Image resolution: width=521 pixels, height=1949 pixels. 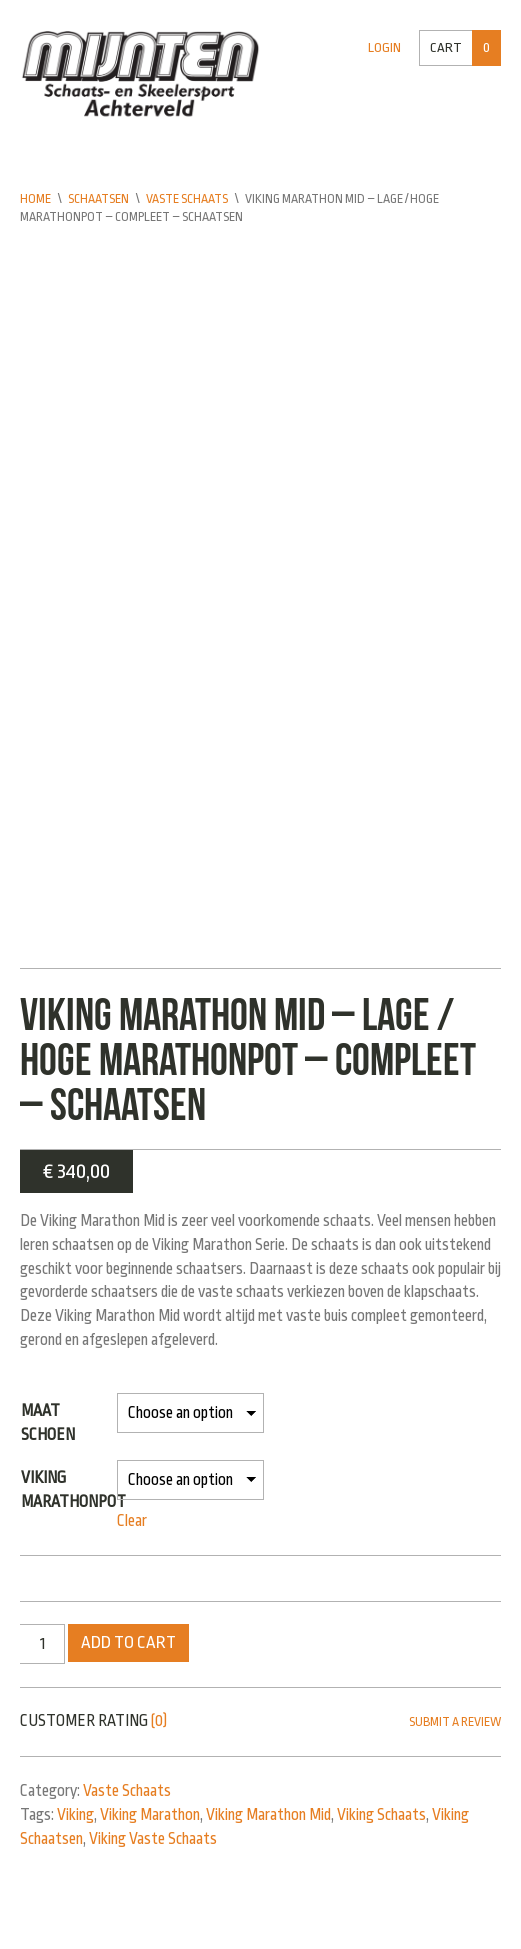 What do you see at coordinates (132, 1522) in the screenshot?
I see `Clear [Clear options]` at bounding box center [132, 1522].